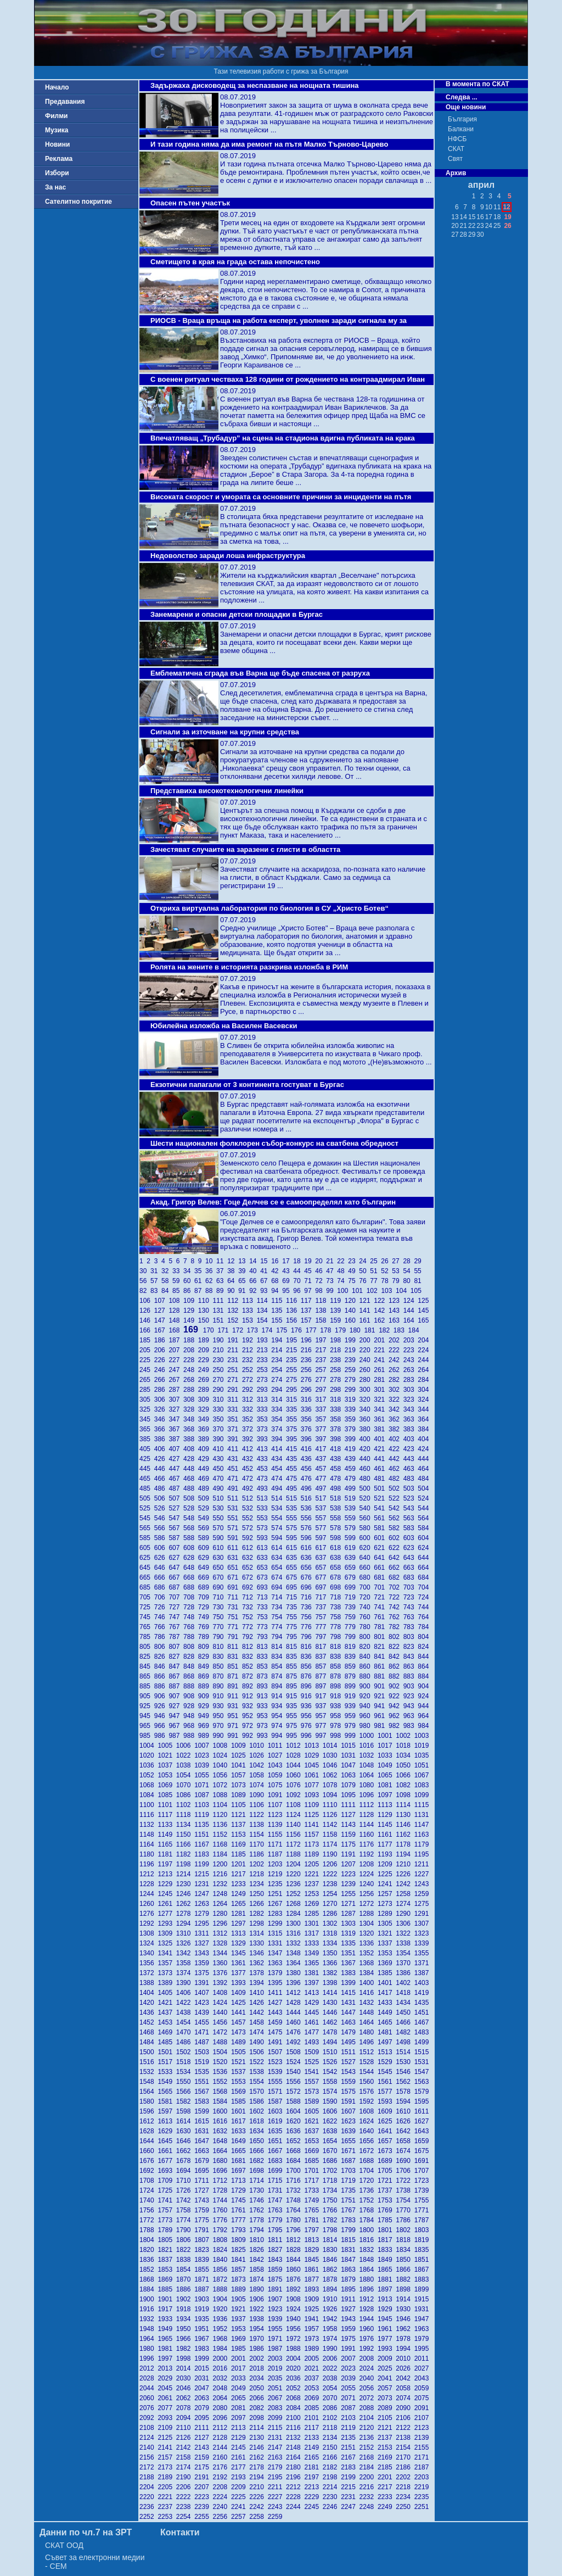  I want to click on 967, so click(175, 1726).